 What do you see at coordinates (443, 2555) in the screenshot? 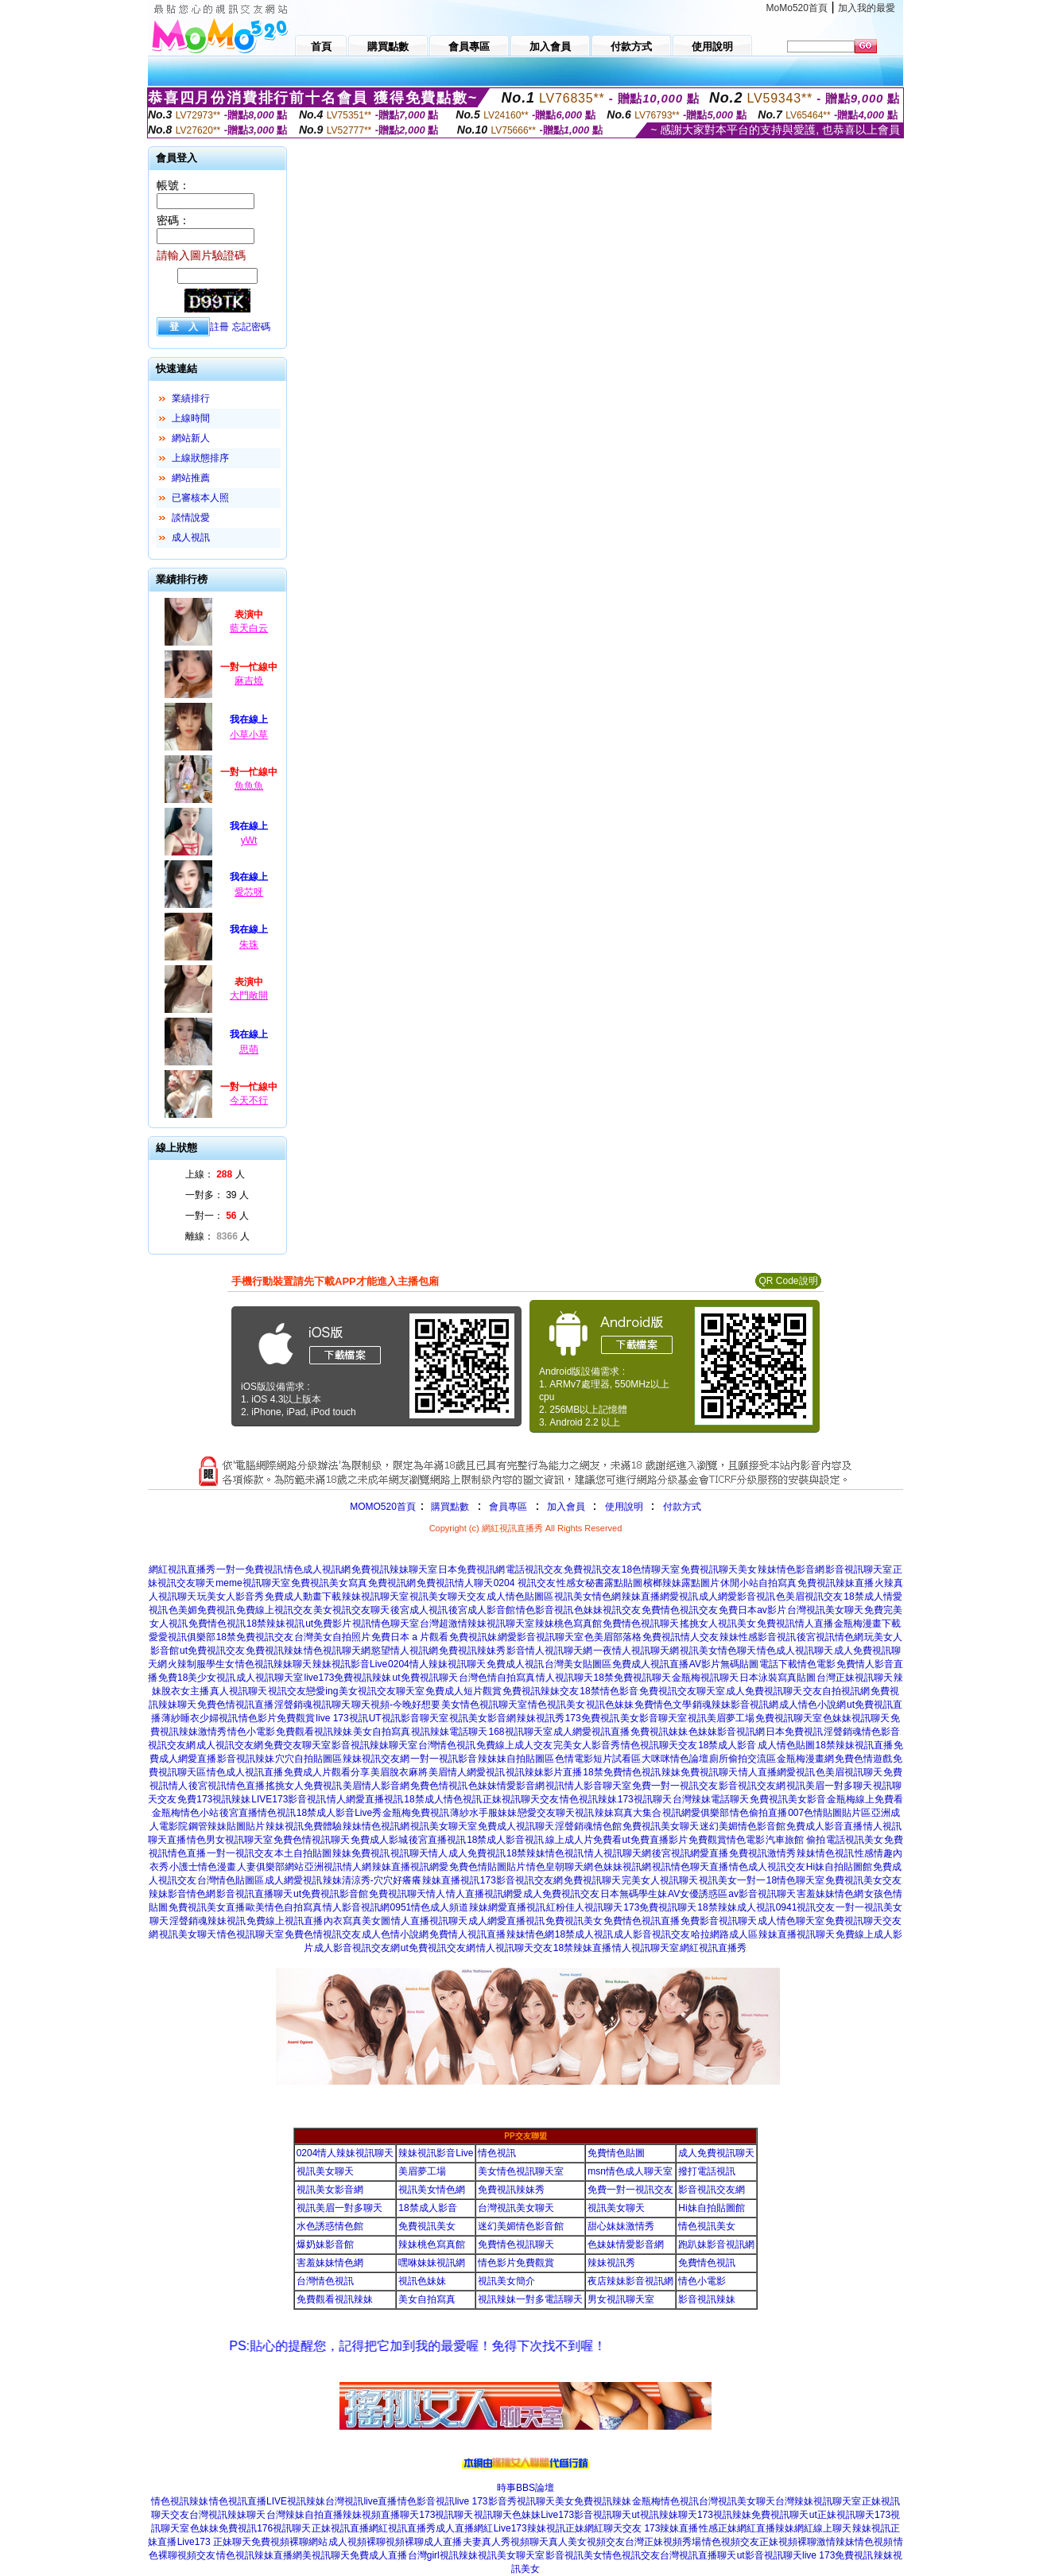
I see `台灣girl視訊辣妹` at bounding box center [443, 2555].